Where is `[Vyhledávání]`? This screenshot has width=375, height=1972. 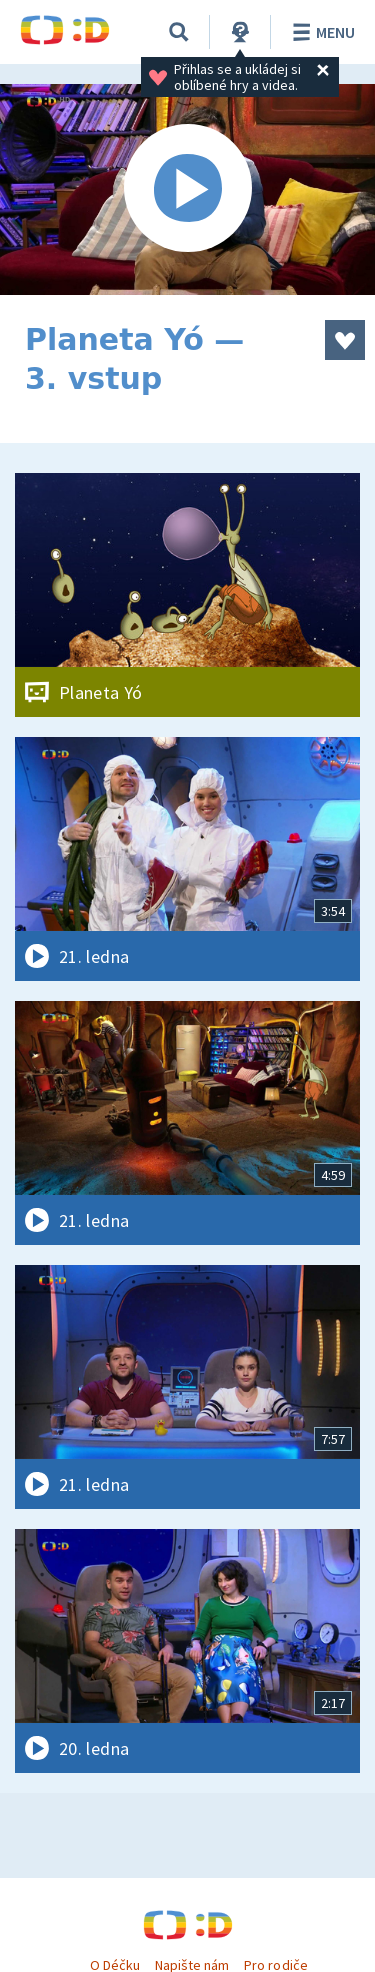 [Vyhledávání] is located at coordinates (179, 32).